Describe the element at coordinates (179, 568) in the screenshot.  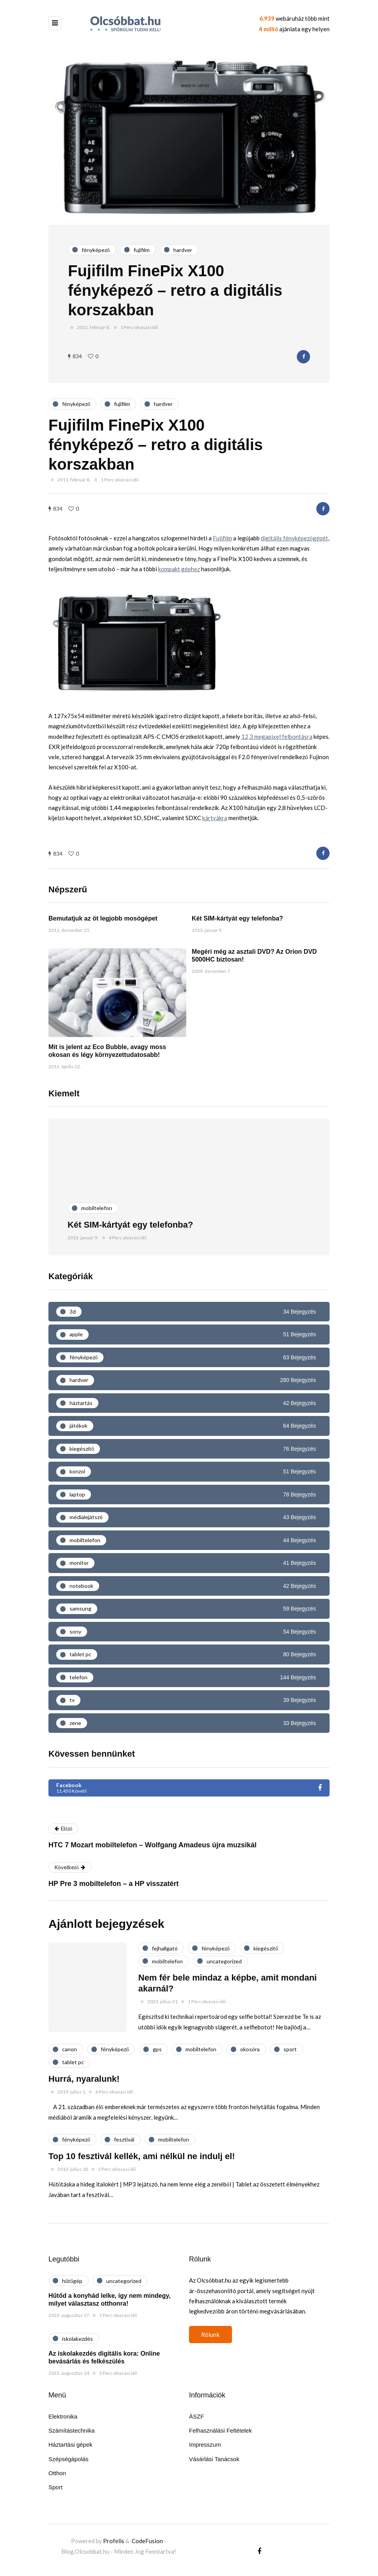
I see `kompakt géphez` at that location.